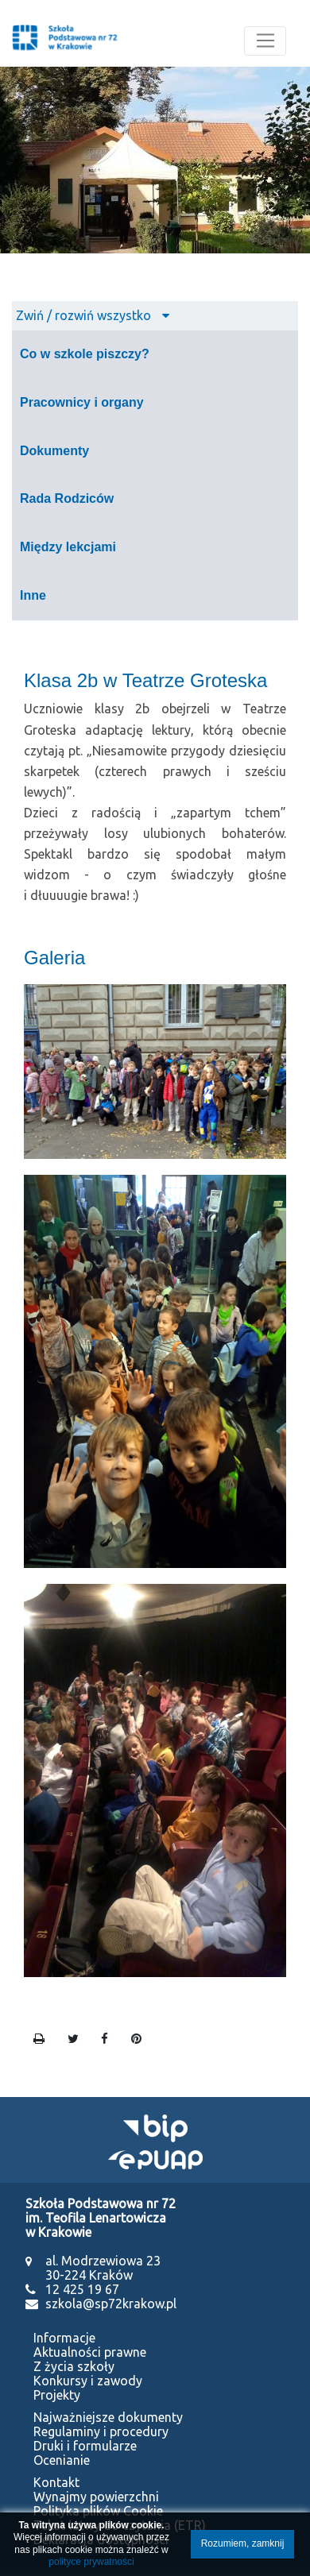 Image resolution: width=310 pixels, height=2576 pixels. Describe the element at coordinates (87, 2380) in the screenshot. I see `Konkursy i zawody` at that location.